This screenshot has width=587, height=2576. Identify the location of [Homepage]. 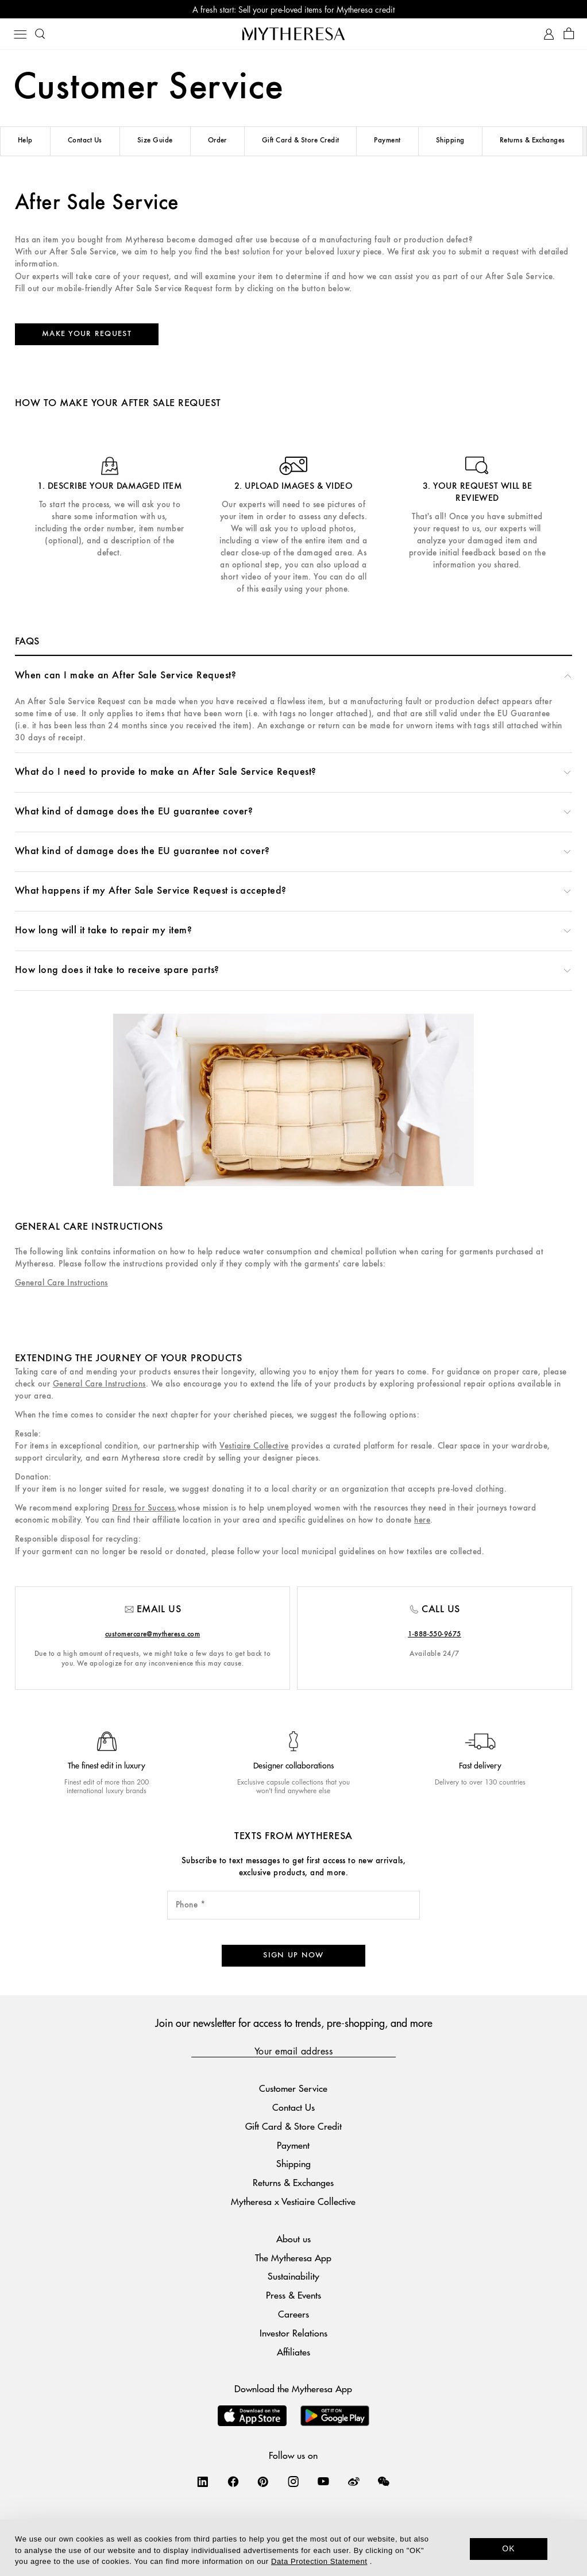
(293, 33).